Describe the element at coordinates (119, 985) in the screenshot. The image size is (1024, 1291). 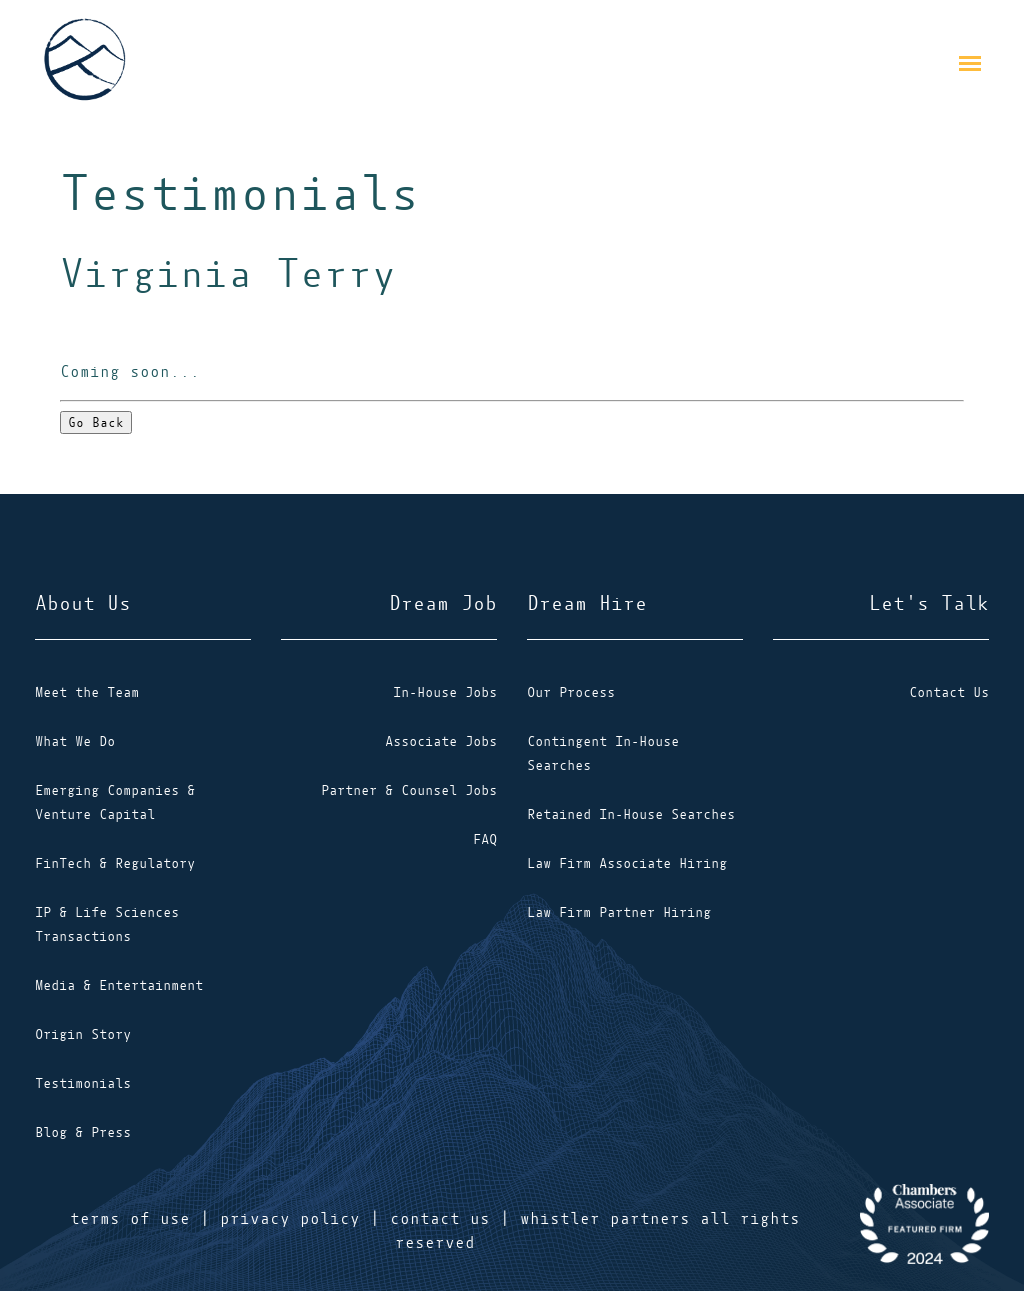
I see `Media & Entertainment [menuitem]` at that location.